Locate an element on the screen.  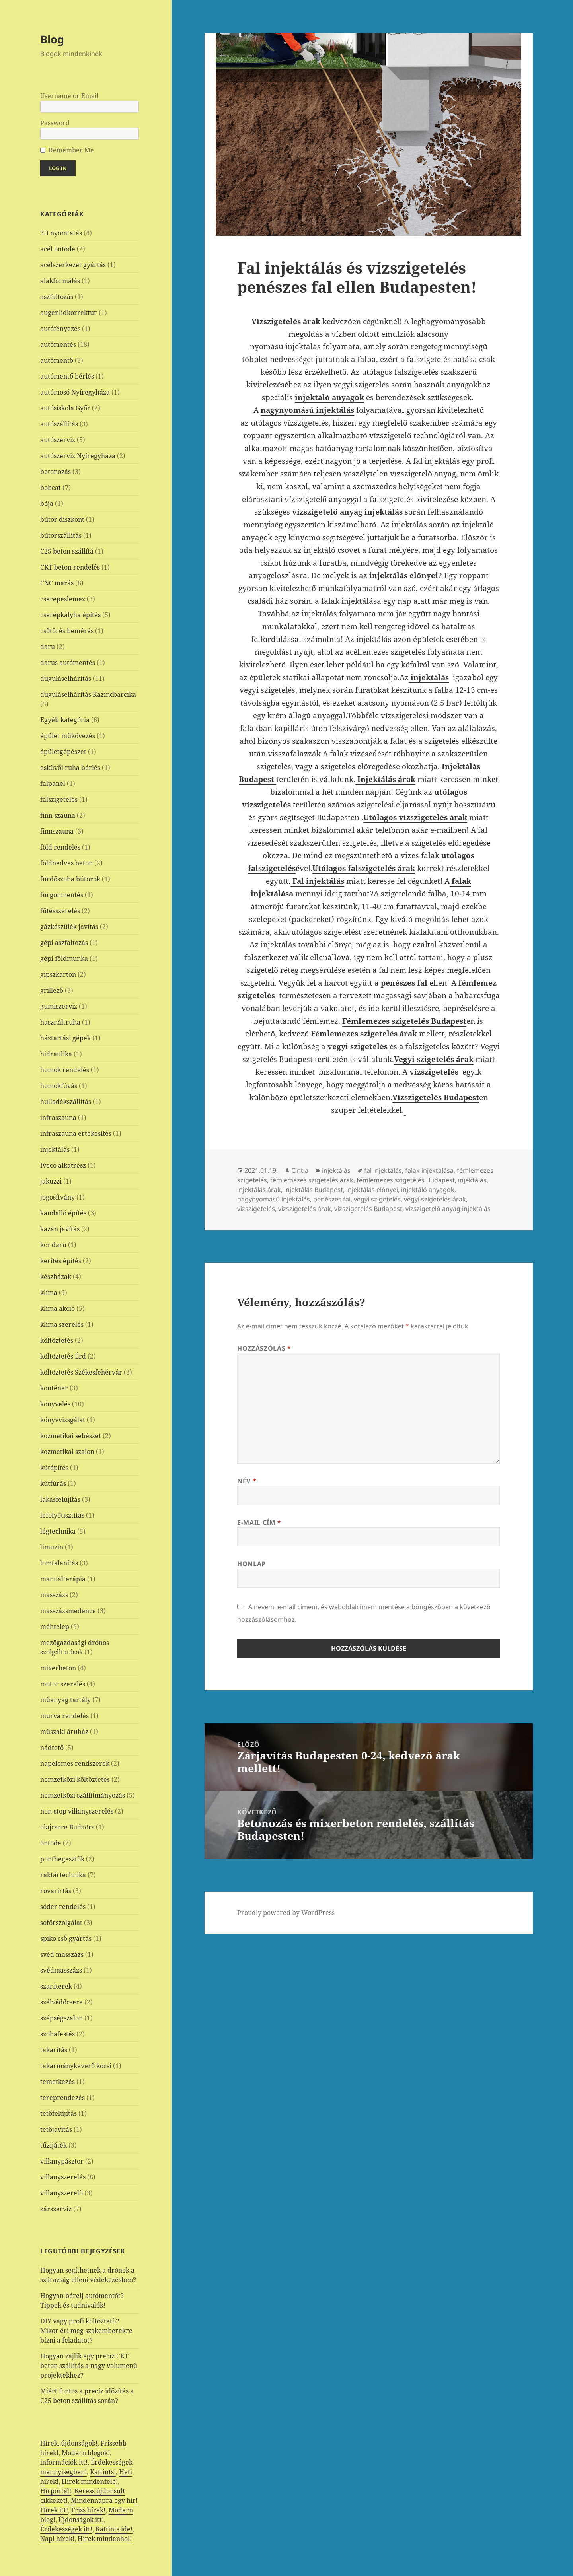
homokfúvás is located at coordinates (58, 1085).